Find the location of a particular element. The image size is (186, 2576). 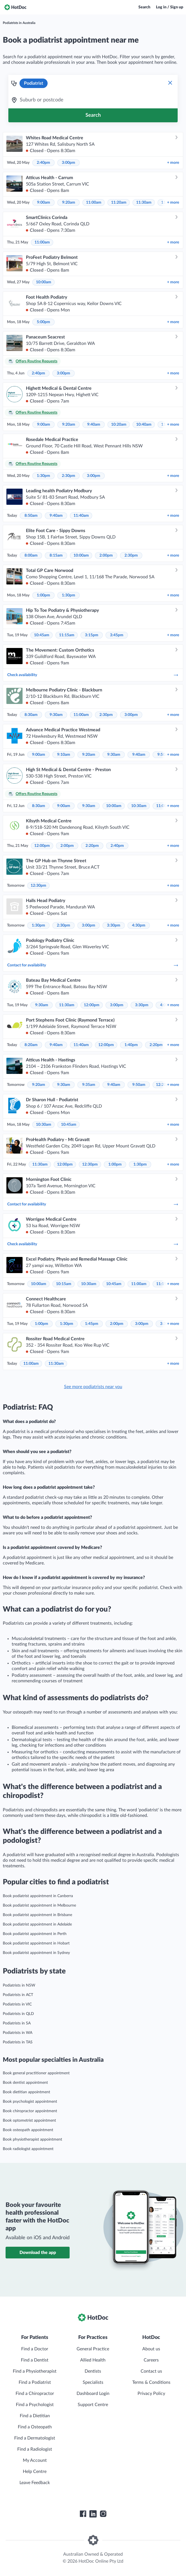

Podiatrists in QLD is located at coordinates (18, 2014).